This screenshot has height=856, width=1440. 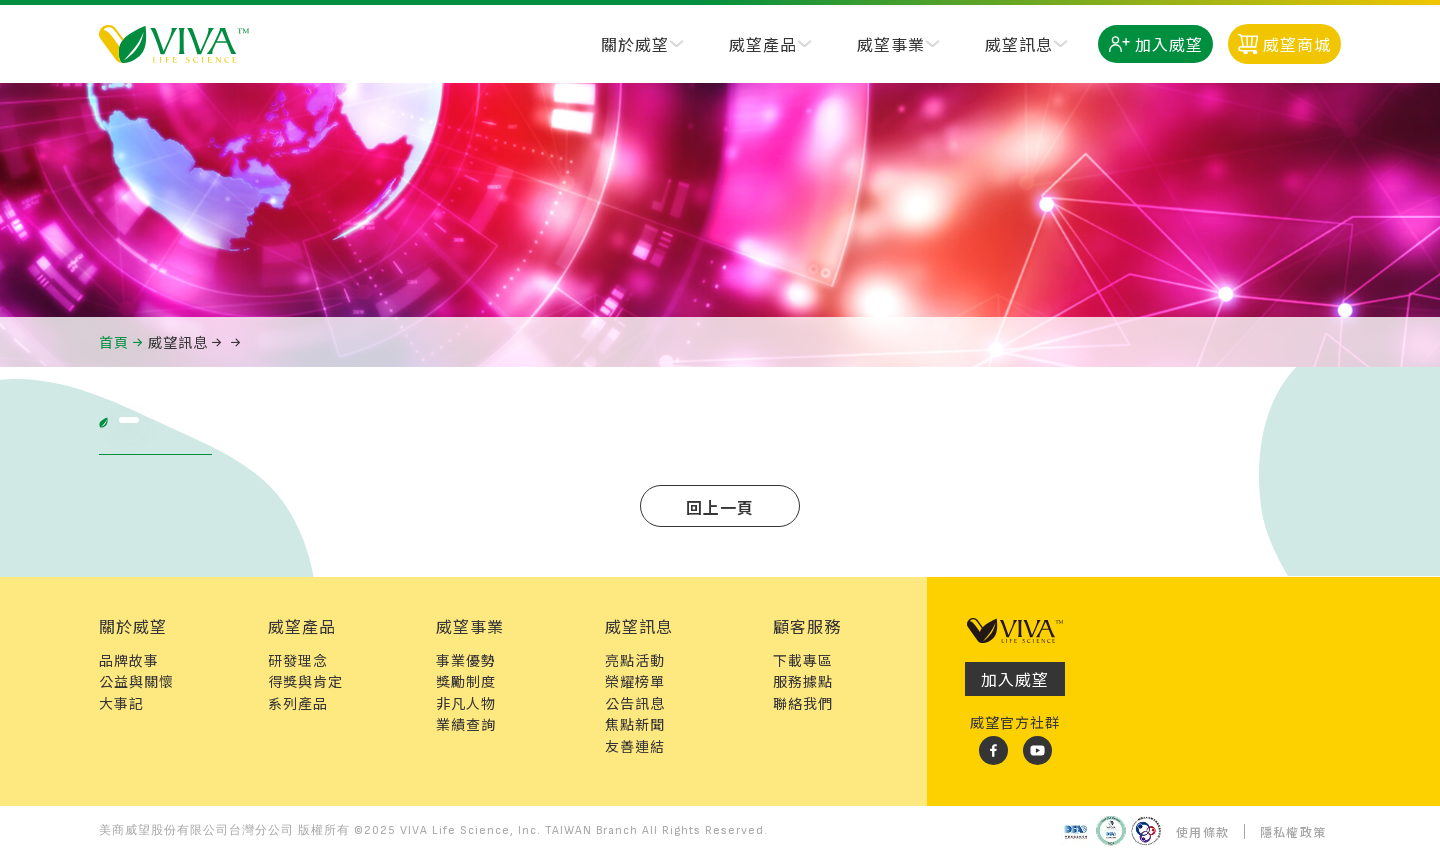 I want to click on 服務據點, so click(x=803, y=681).